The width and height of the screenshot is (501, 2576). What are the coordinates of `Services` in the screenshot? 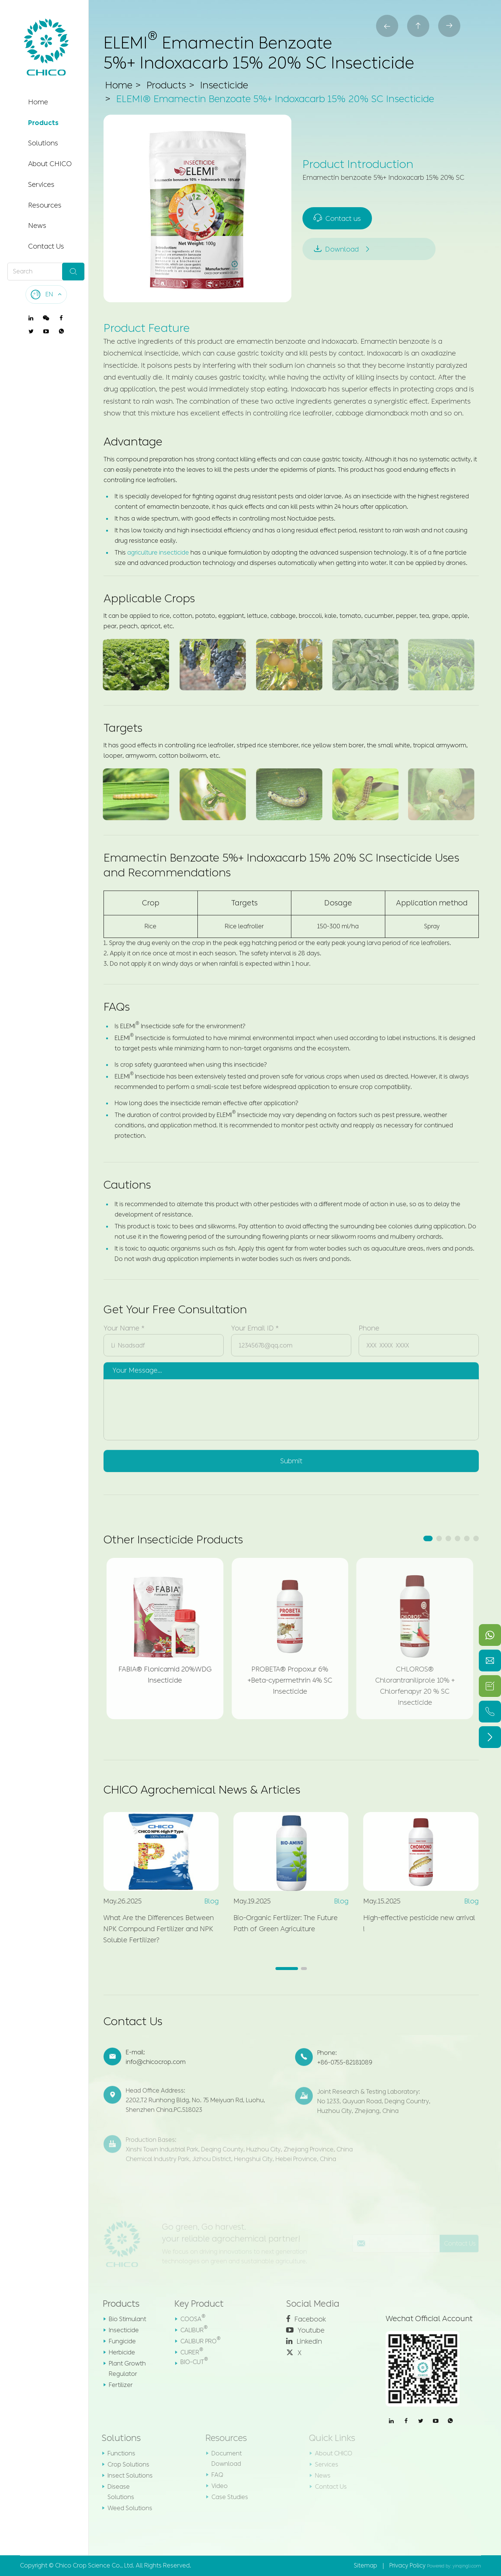 It's located at (41, 185).